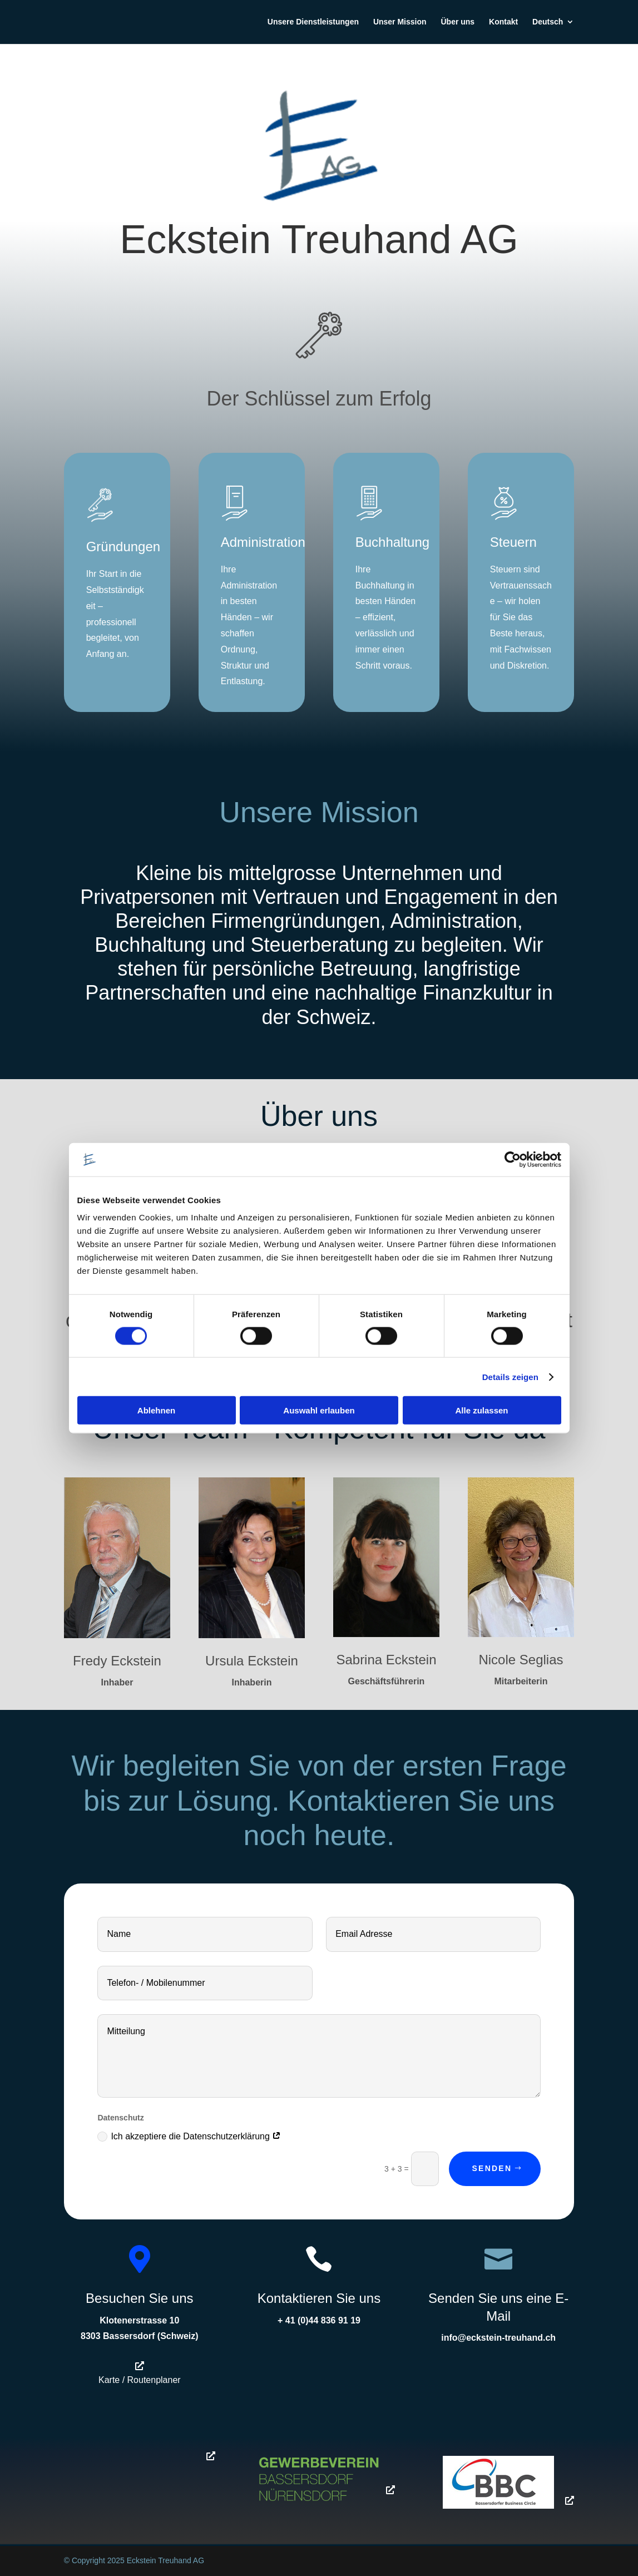 The image size is (638, 2576). Describe the element at coordinates (510, 1376) in the screenshot. I see `Details zeigen` at that location.